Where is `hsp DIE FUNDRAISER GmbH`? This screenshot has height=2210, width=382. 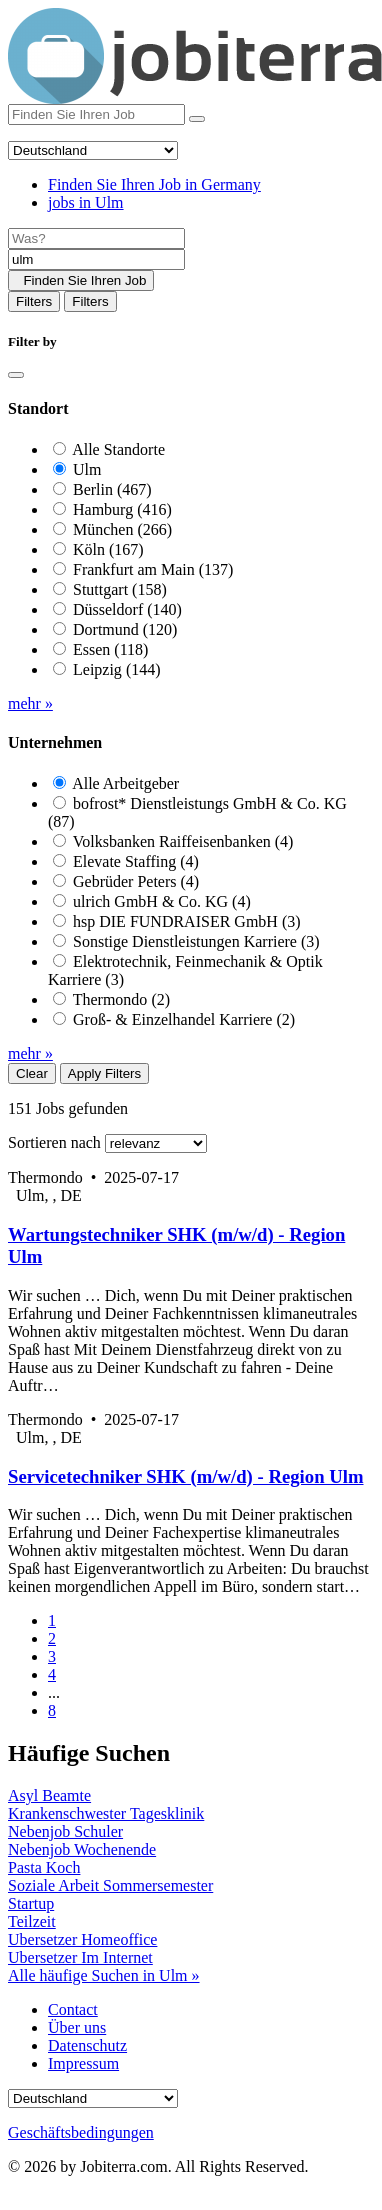 hsp DIE FUNDRAISER GmbH is located at coordinates (187, 921).